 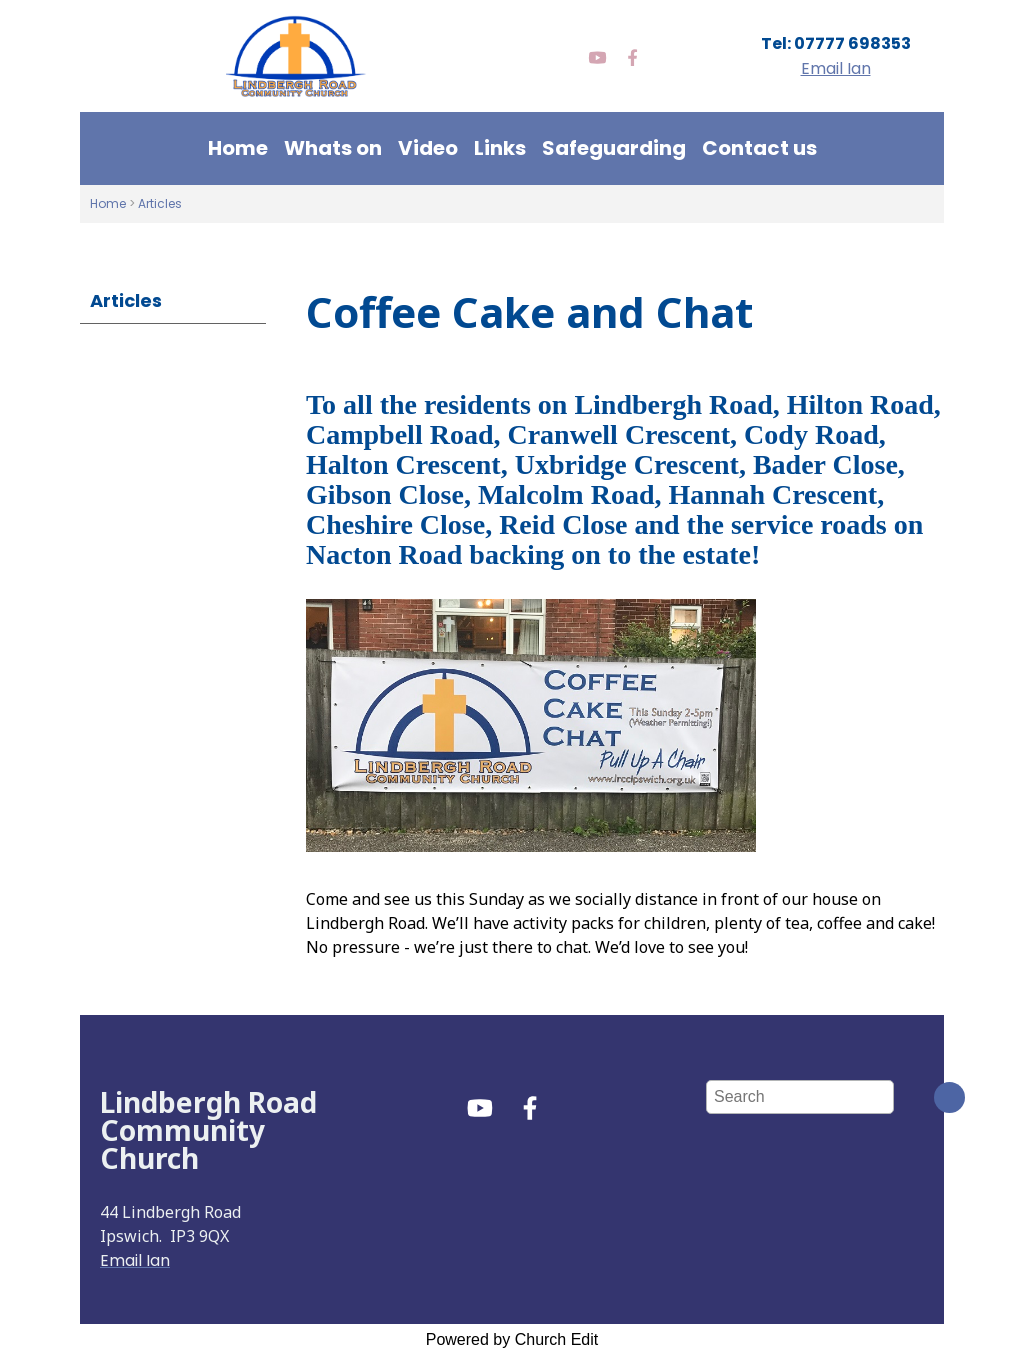 I want to click on Email Ian, so click(x=836, y=68).